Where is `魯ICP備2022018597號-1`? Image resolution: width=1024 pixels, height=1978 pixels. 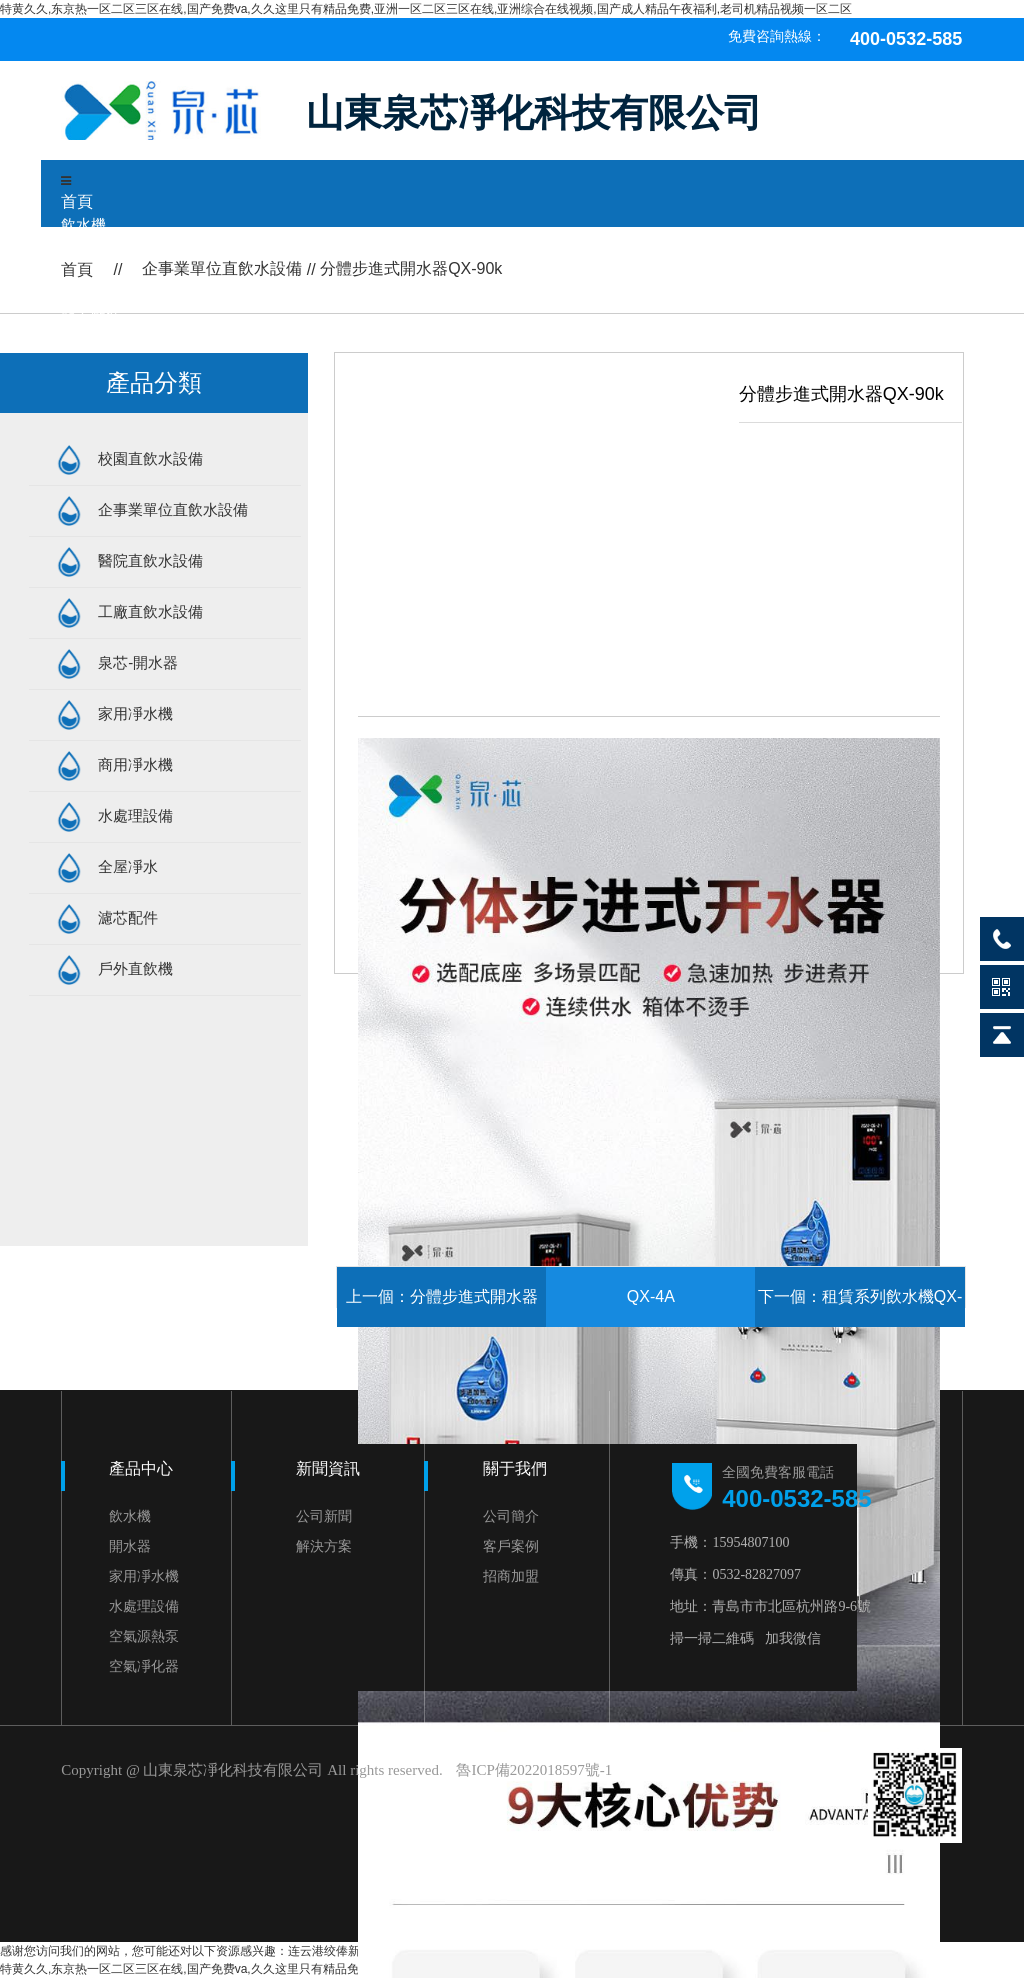
魯ICP備2022018597號-1 is located at coordinates (534, 1770).